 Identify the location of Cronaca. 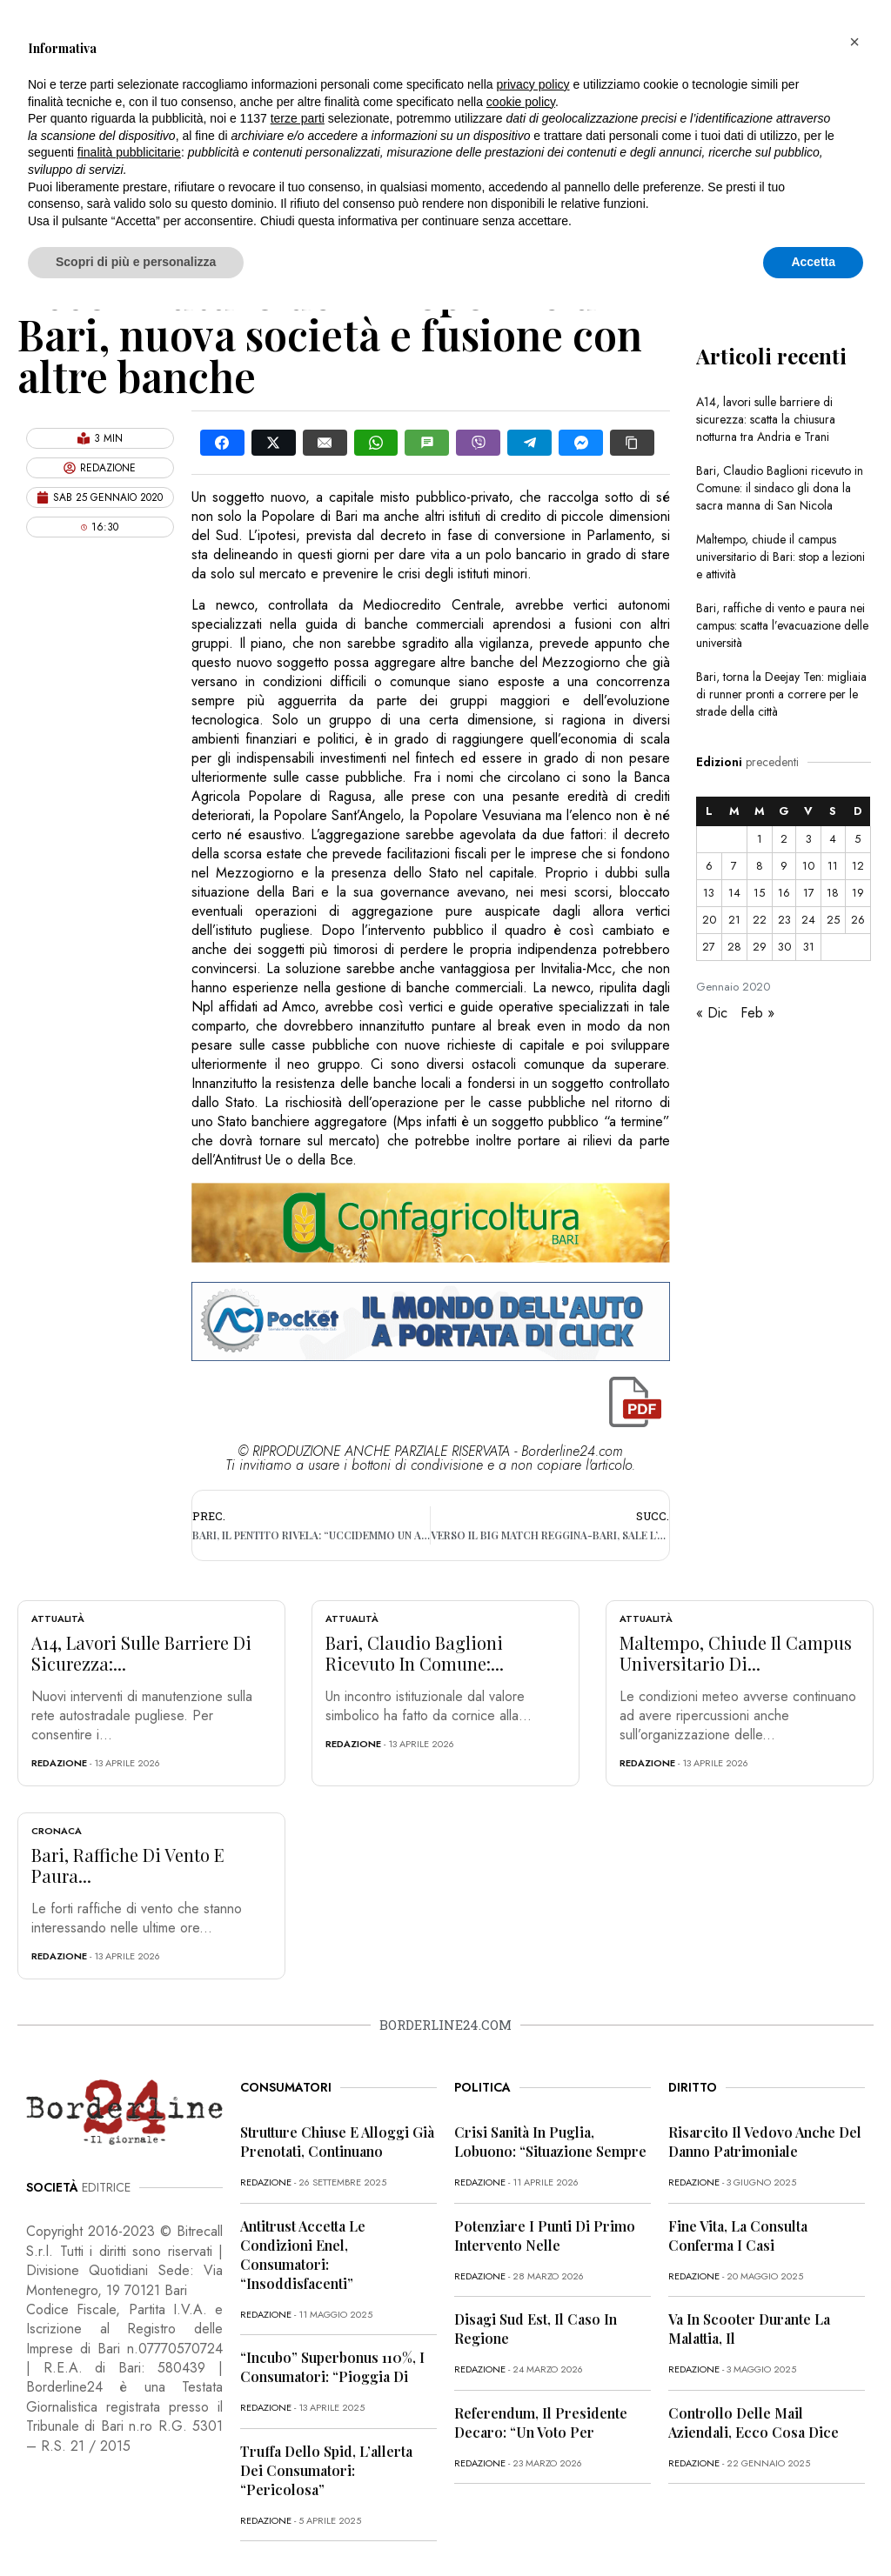
(56, 1831).